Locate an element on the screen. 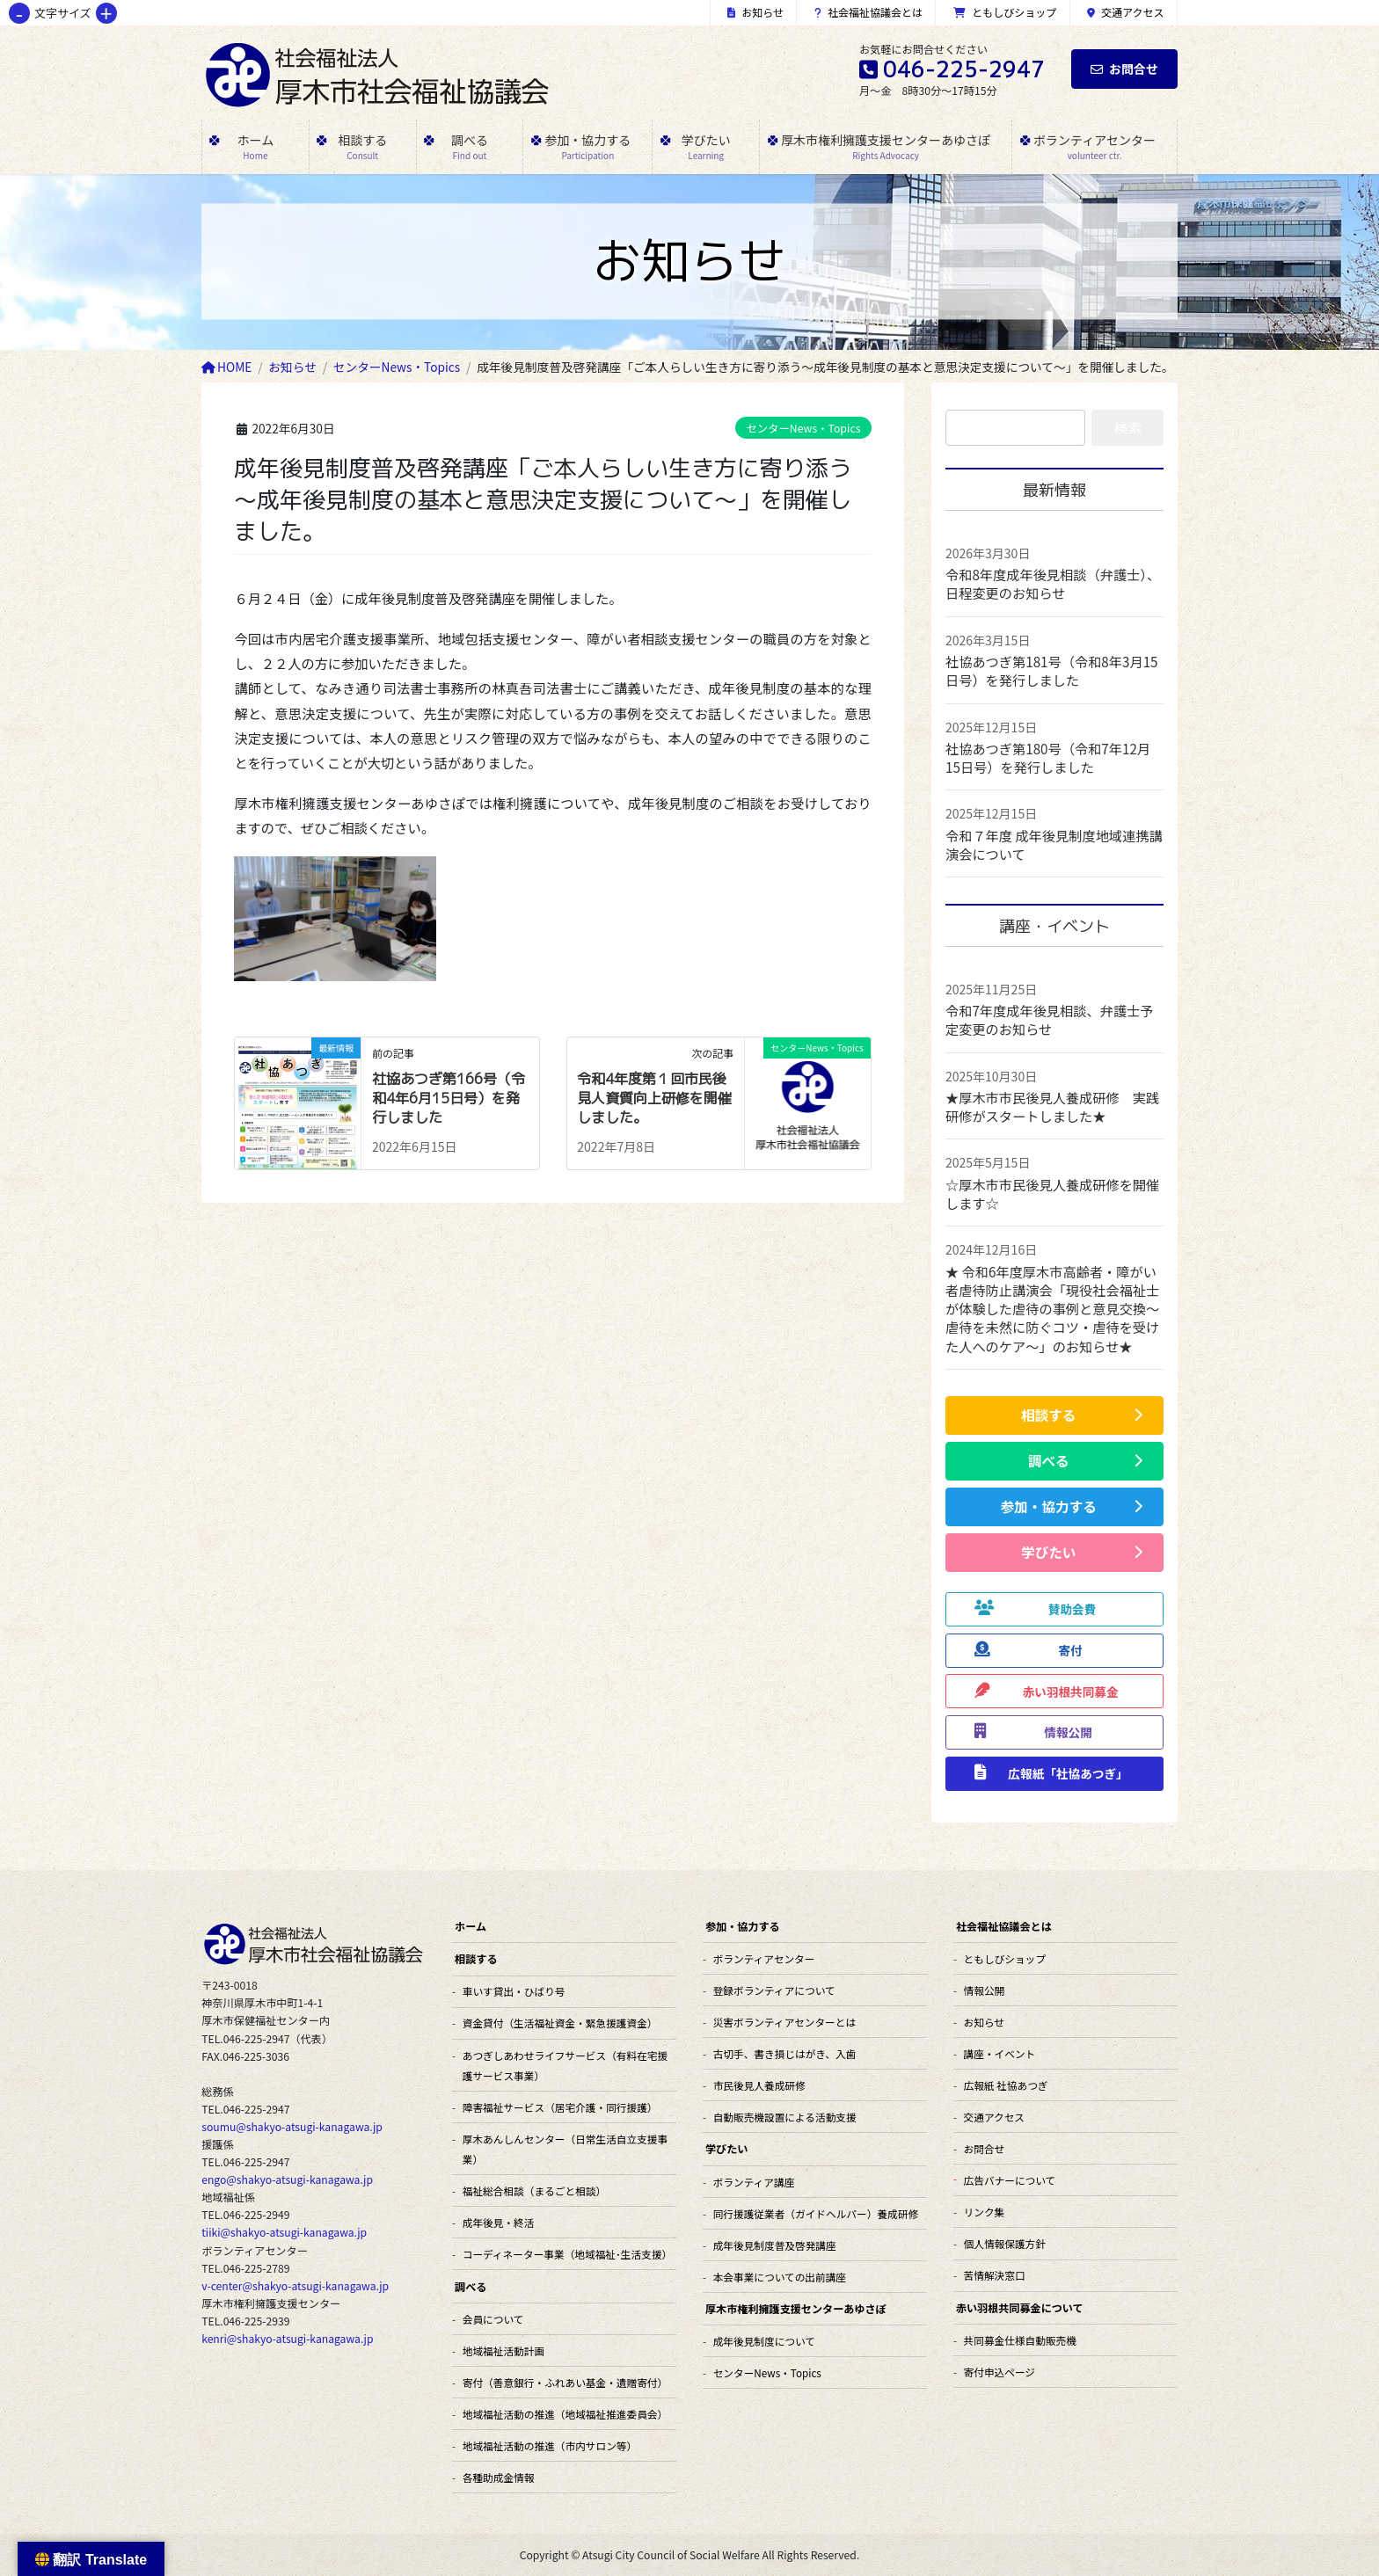  soumu@shakyo-atsugi-kanagawa.jp is located at coordinates (292, 2127).